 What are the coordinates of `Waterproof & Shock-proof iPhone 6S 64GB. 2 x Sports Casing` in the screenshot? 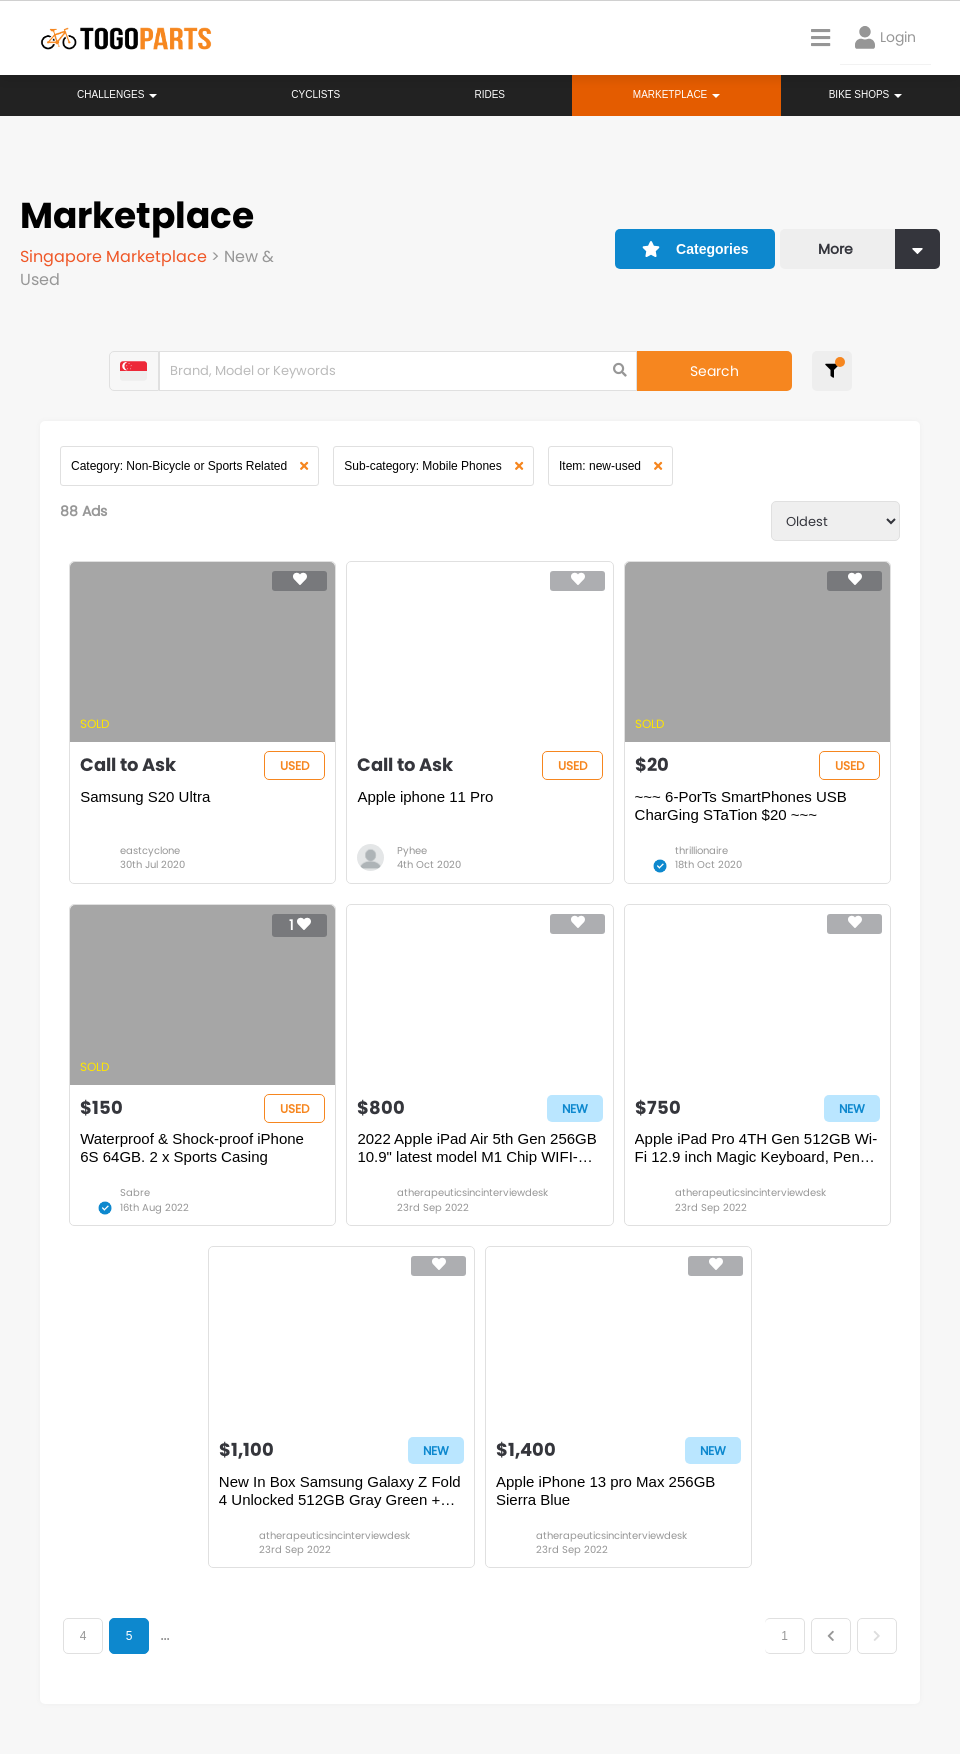 It's located at (192, 1147).